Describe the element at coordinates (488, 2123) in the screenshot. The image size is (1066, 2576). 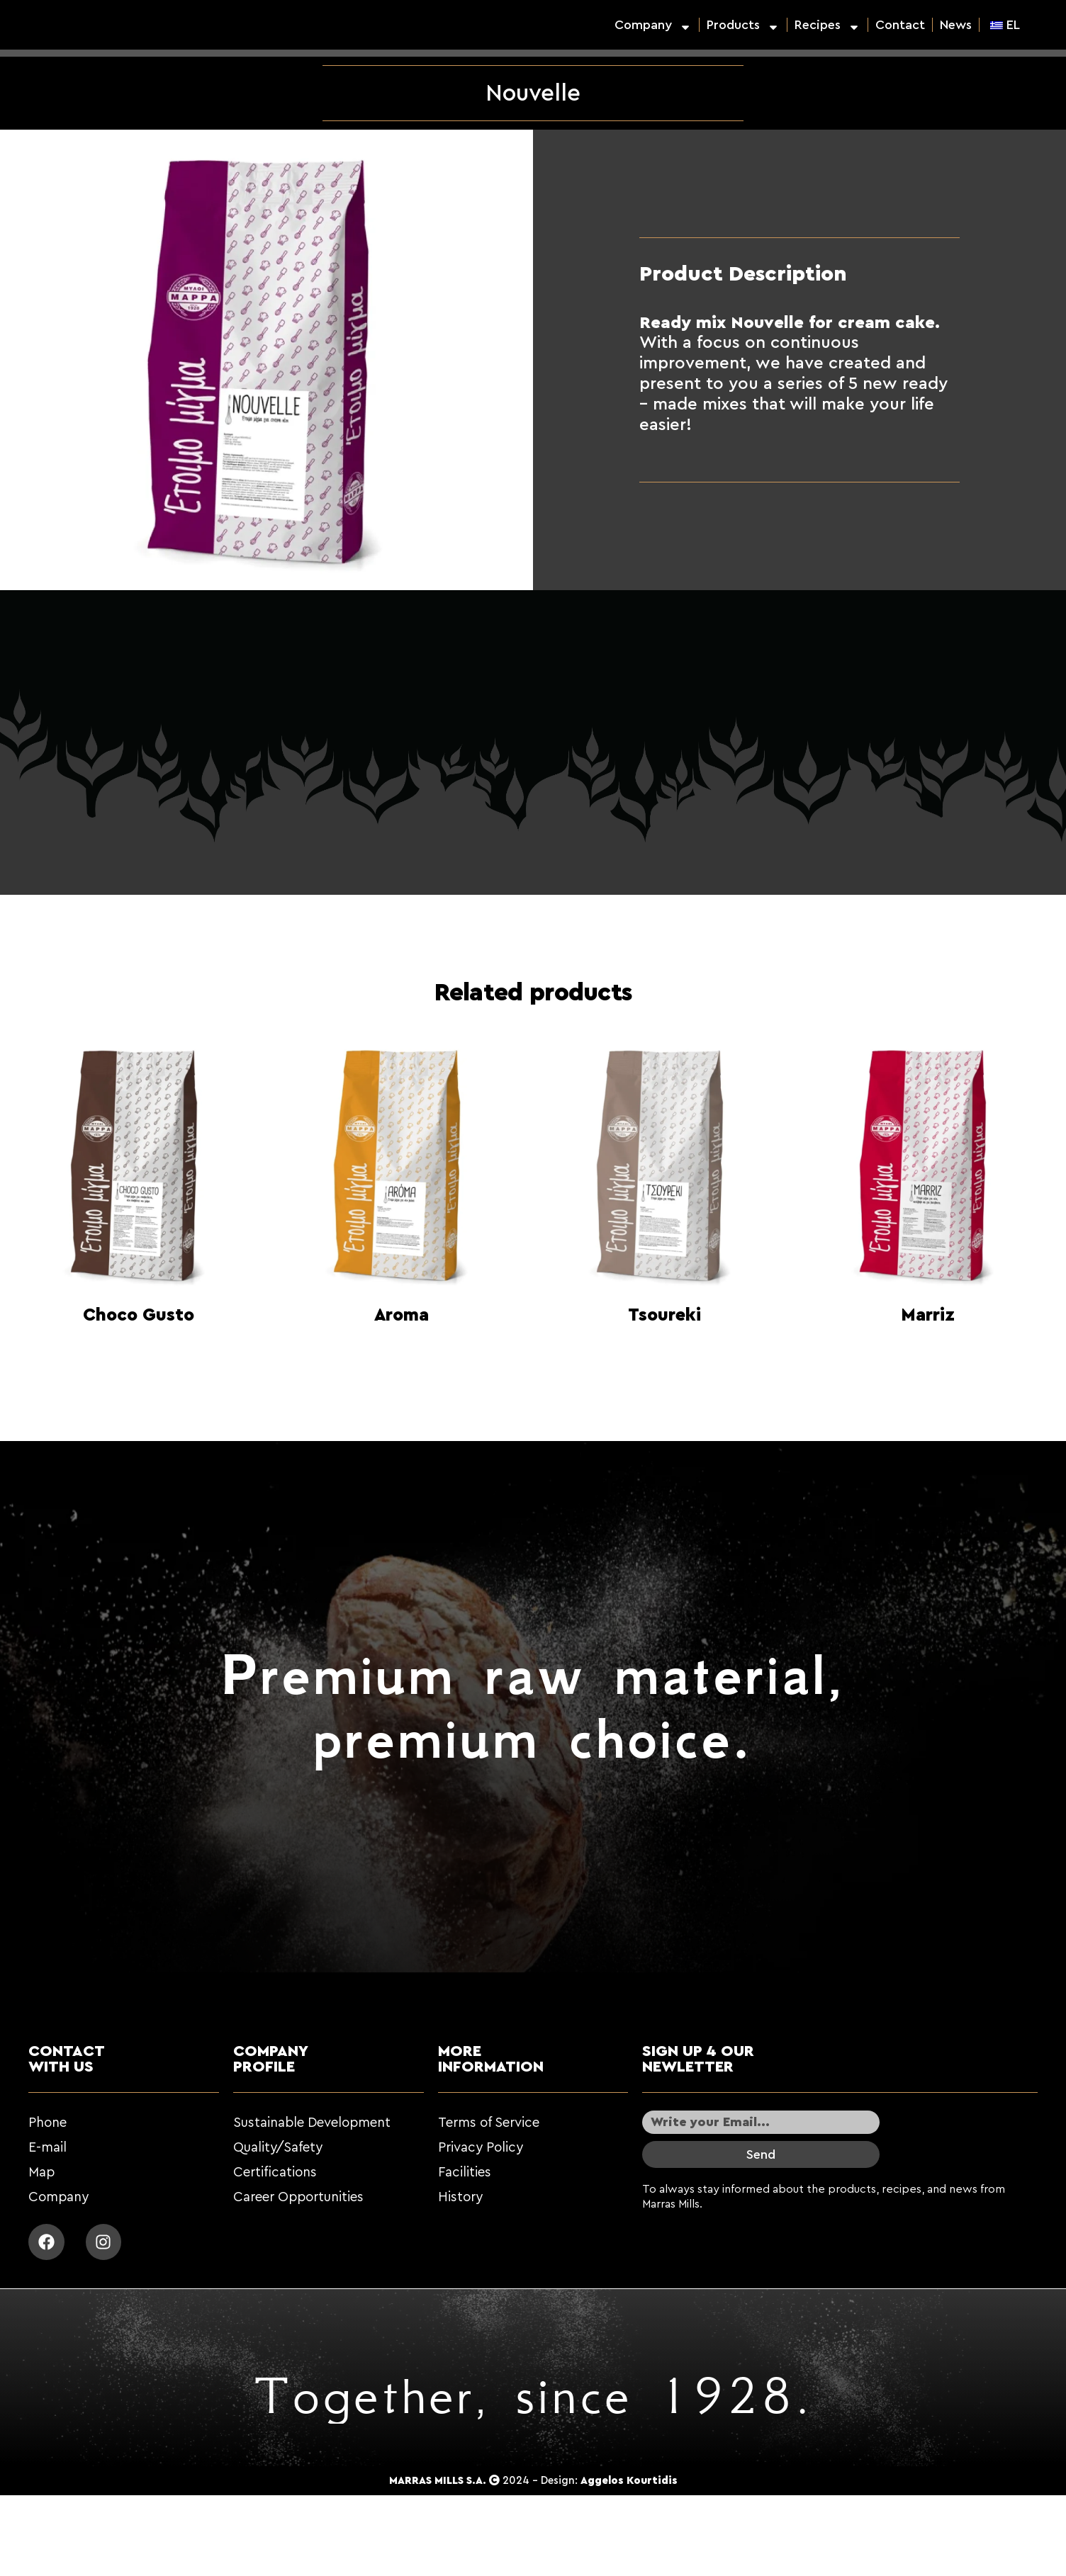
I see `Terms of Service` at that location.